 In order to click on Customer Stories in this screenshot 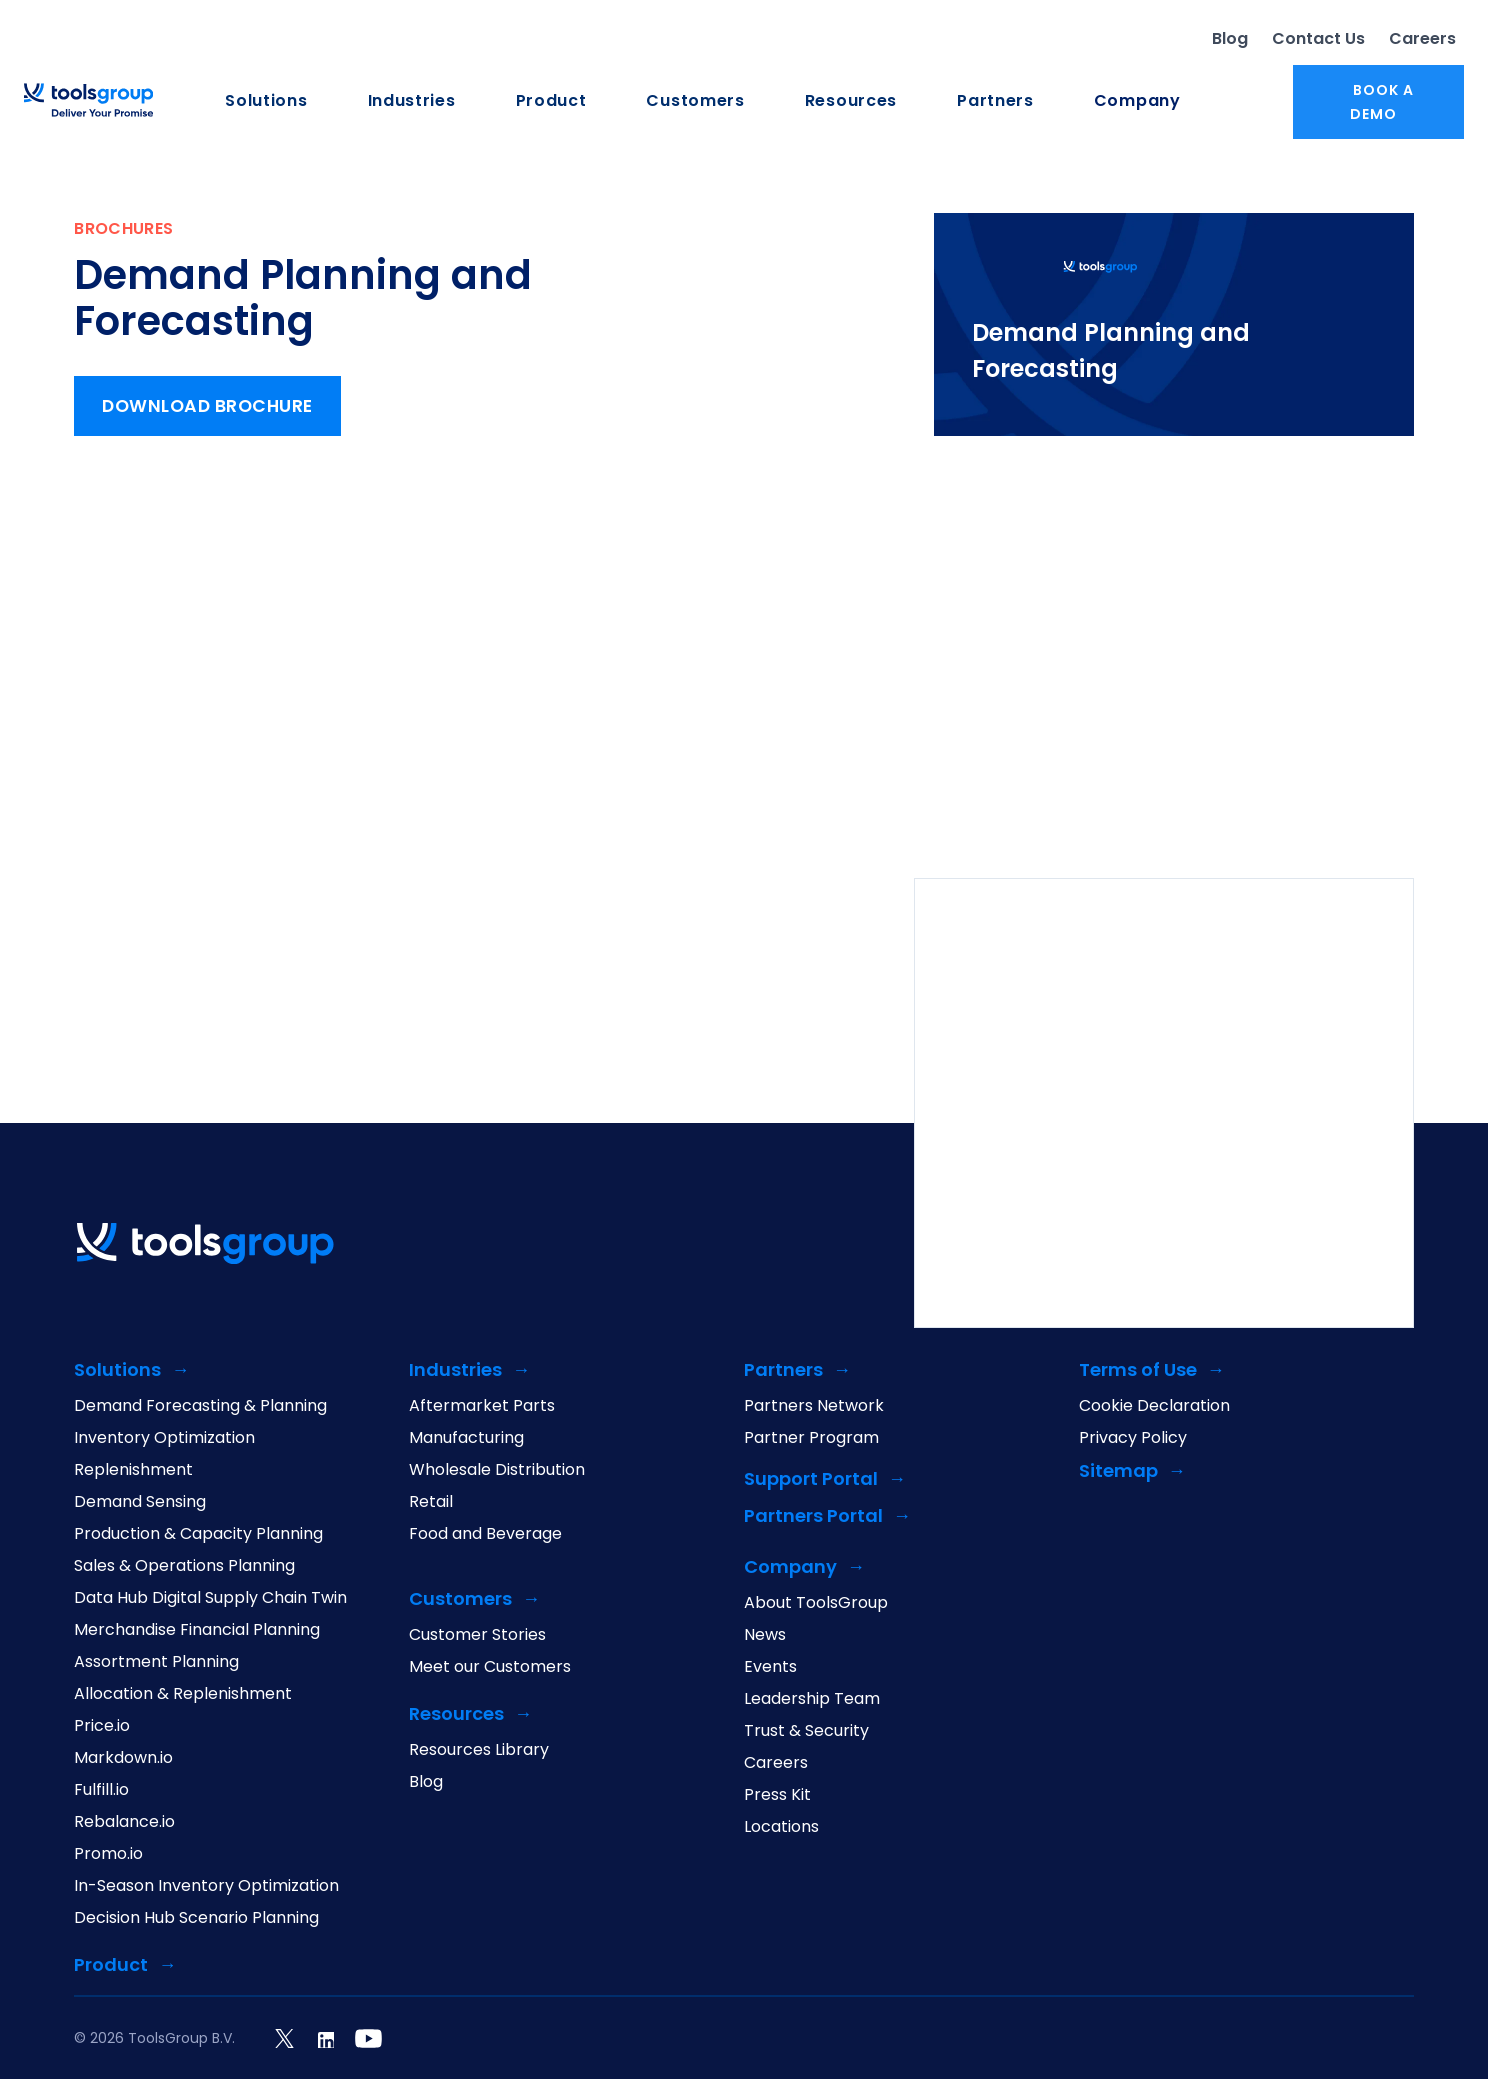, I will do `click(477, 1637)`.